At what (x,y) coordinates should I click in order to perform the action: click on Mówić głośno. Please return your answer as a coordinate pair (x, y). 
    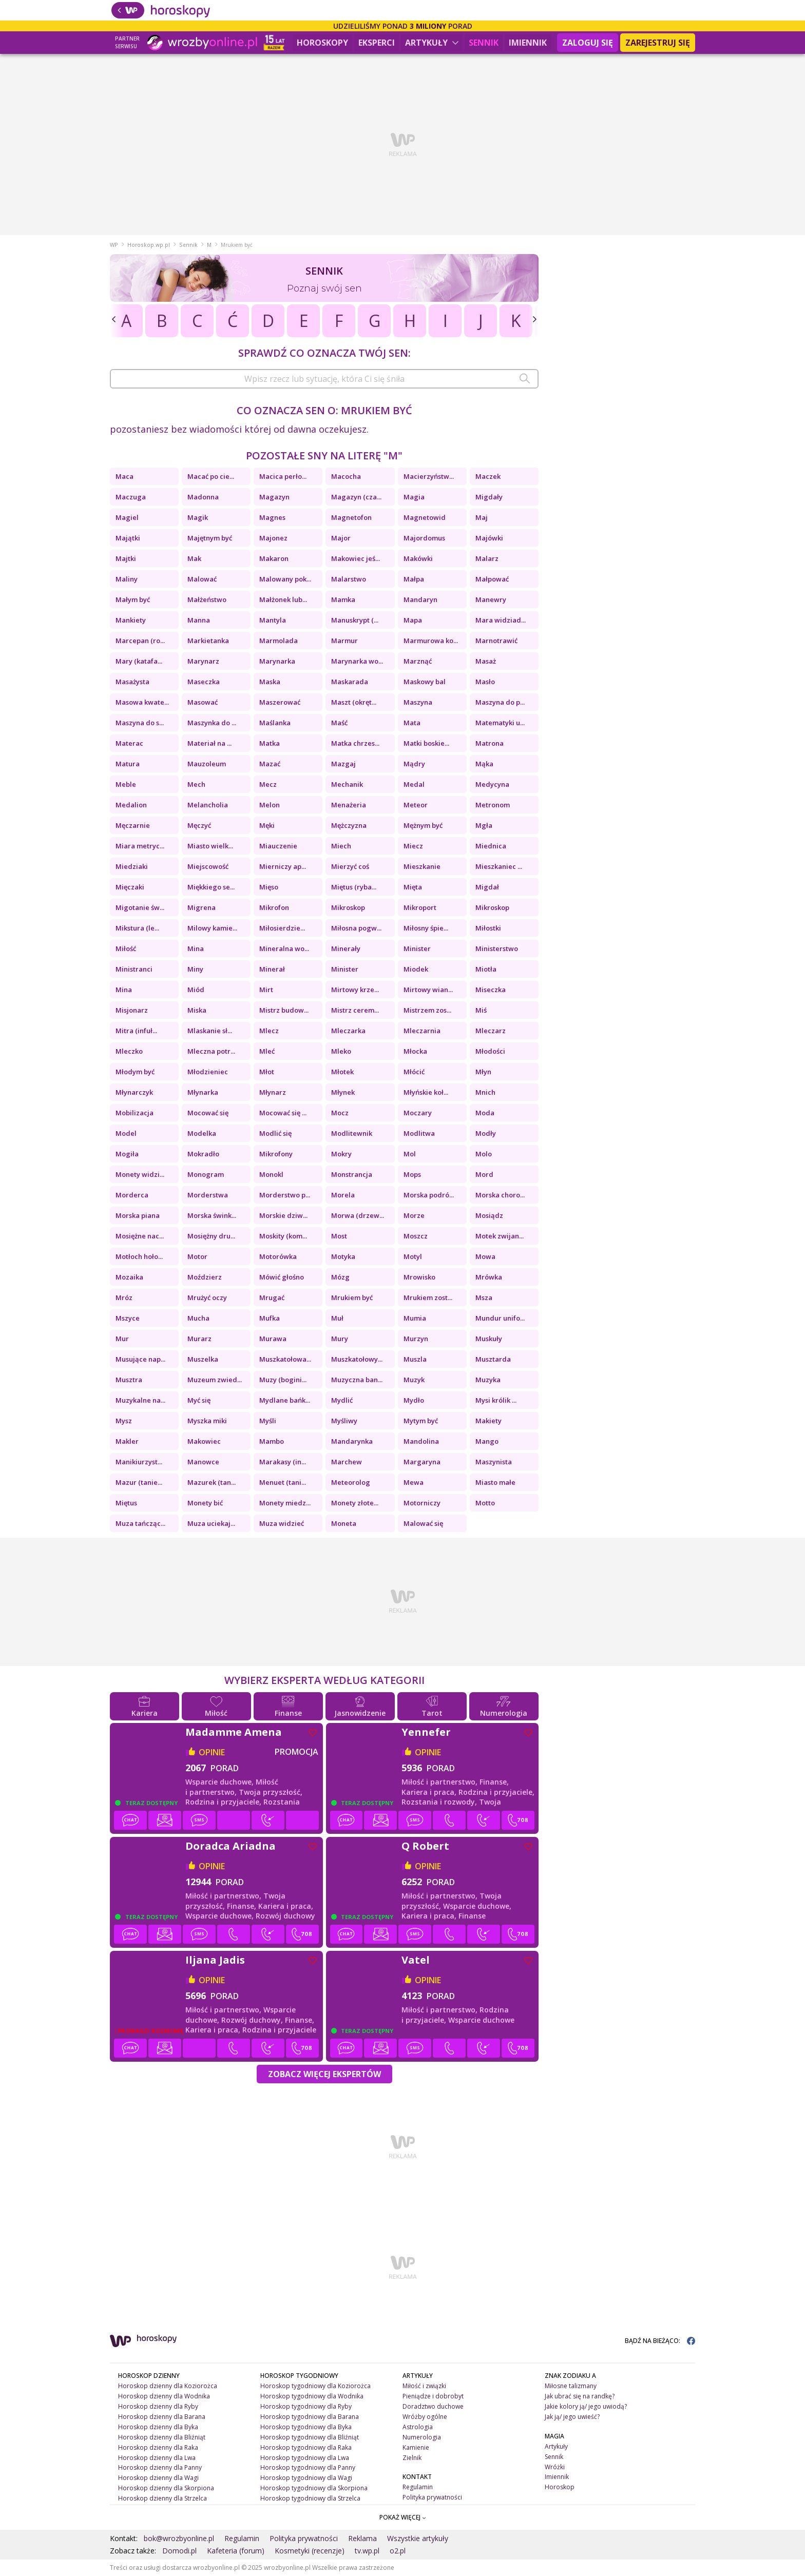
    Looking at the image, I should click on (281, 1277).